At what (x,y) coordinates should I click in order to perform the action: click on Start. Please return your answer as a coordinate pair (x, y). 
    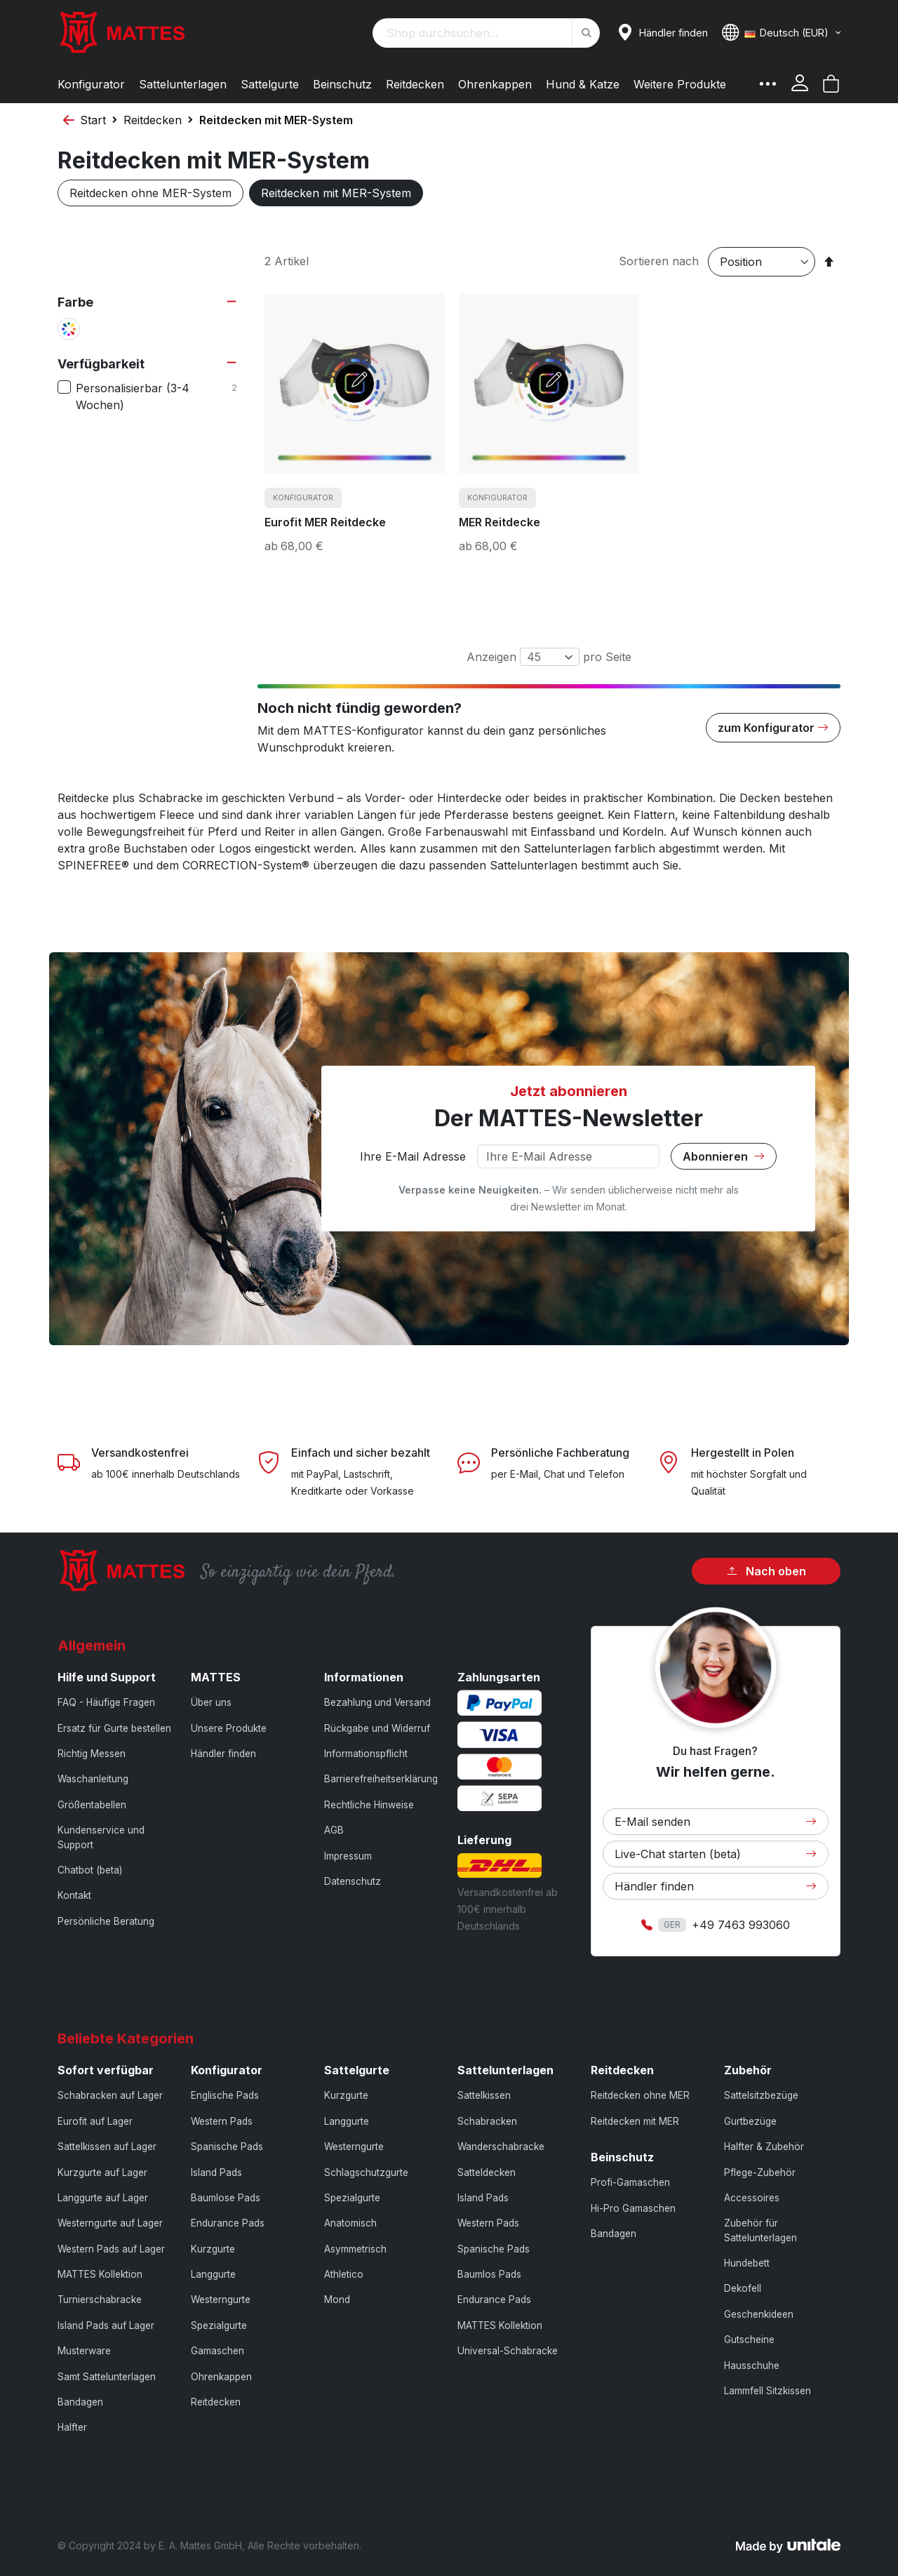
    Looking at the image, I should click on (93, 120).